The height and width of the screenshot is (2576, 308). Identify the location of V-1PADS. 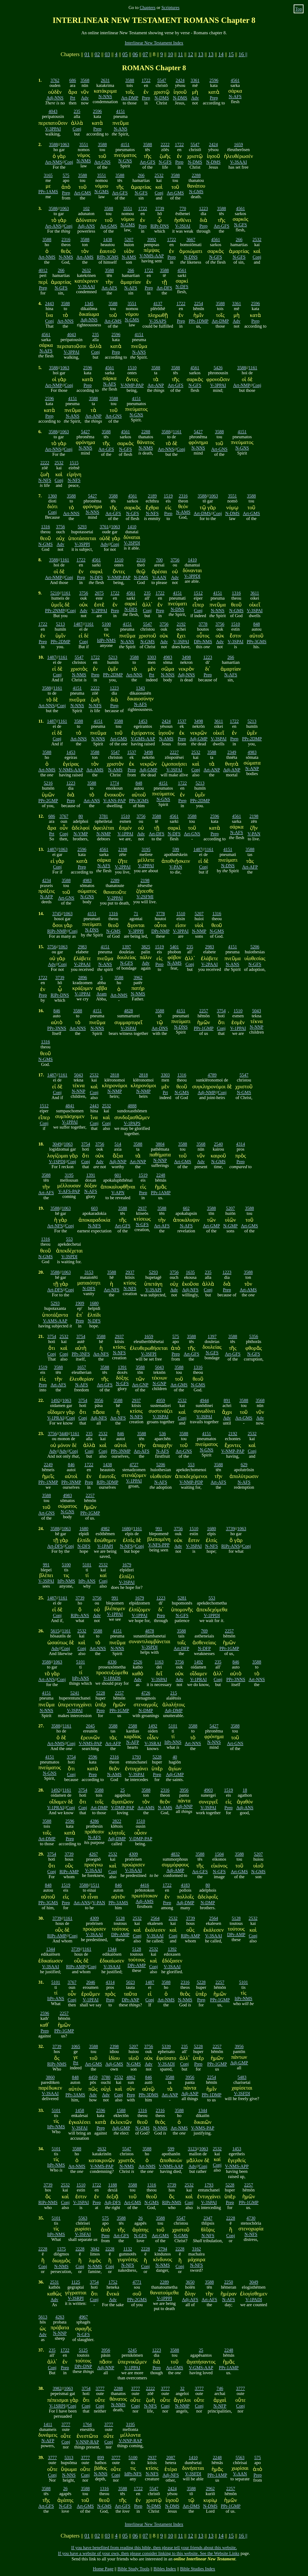
(112, 1678).